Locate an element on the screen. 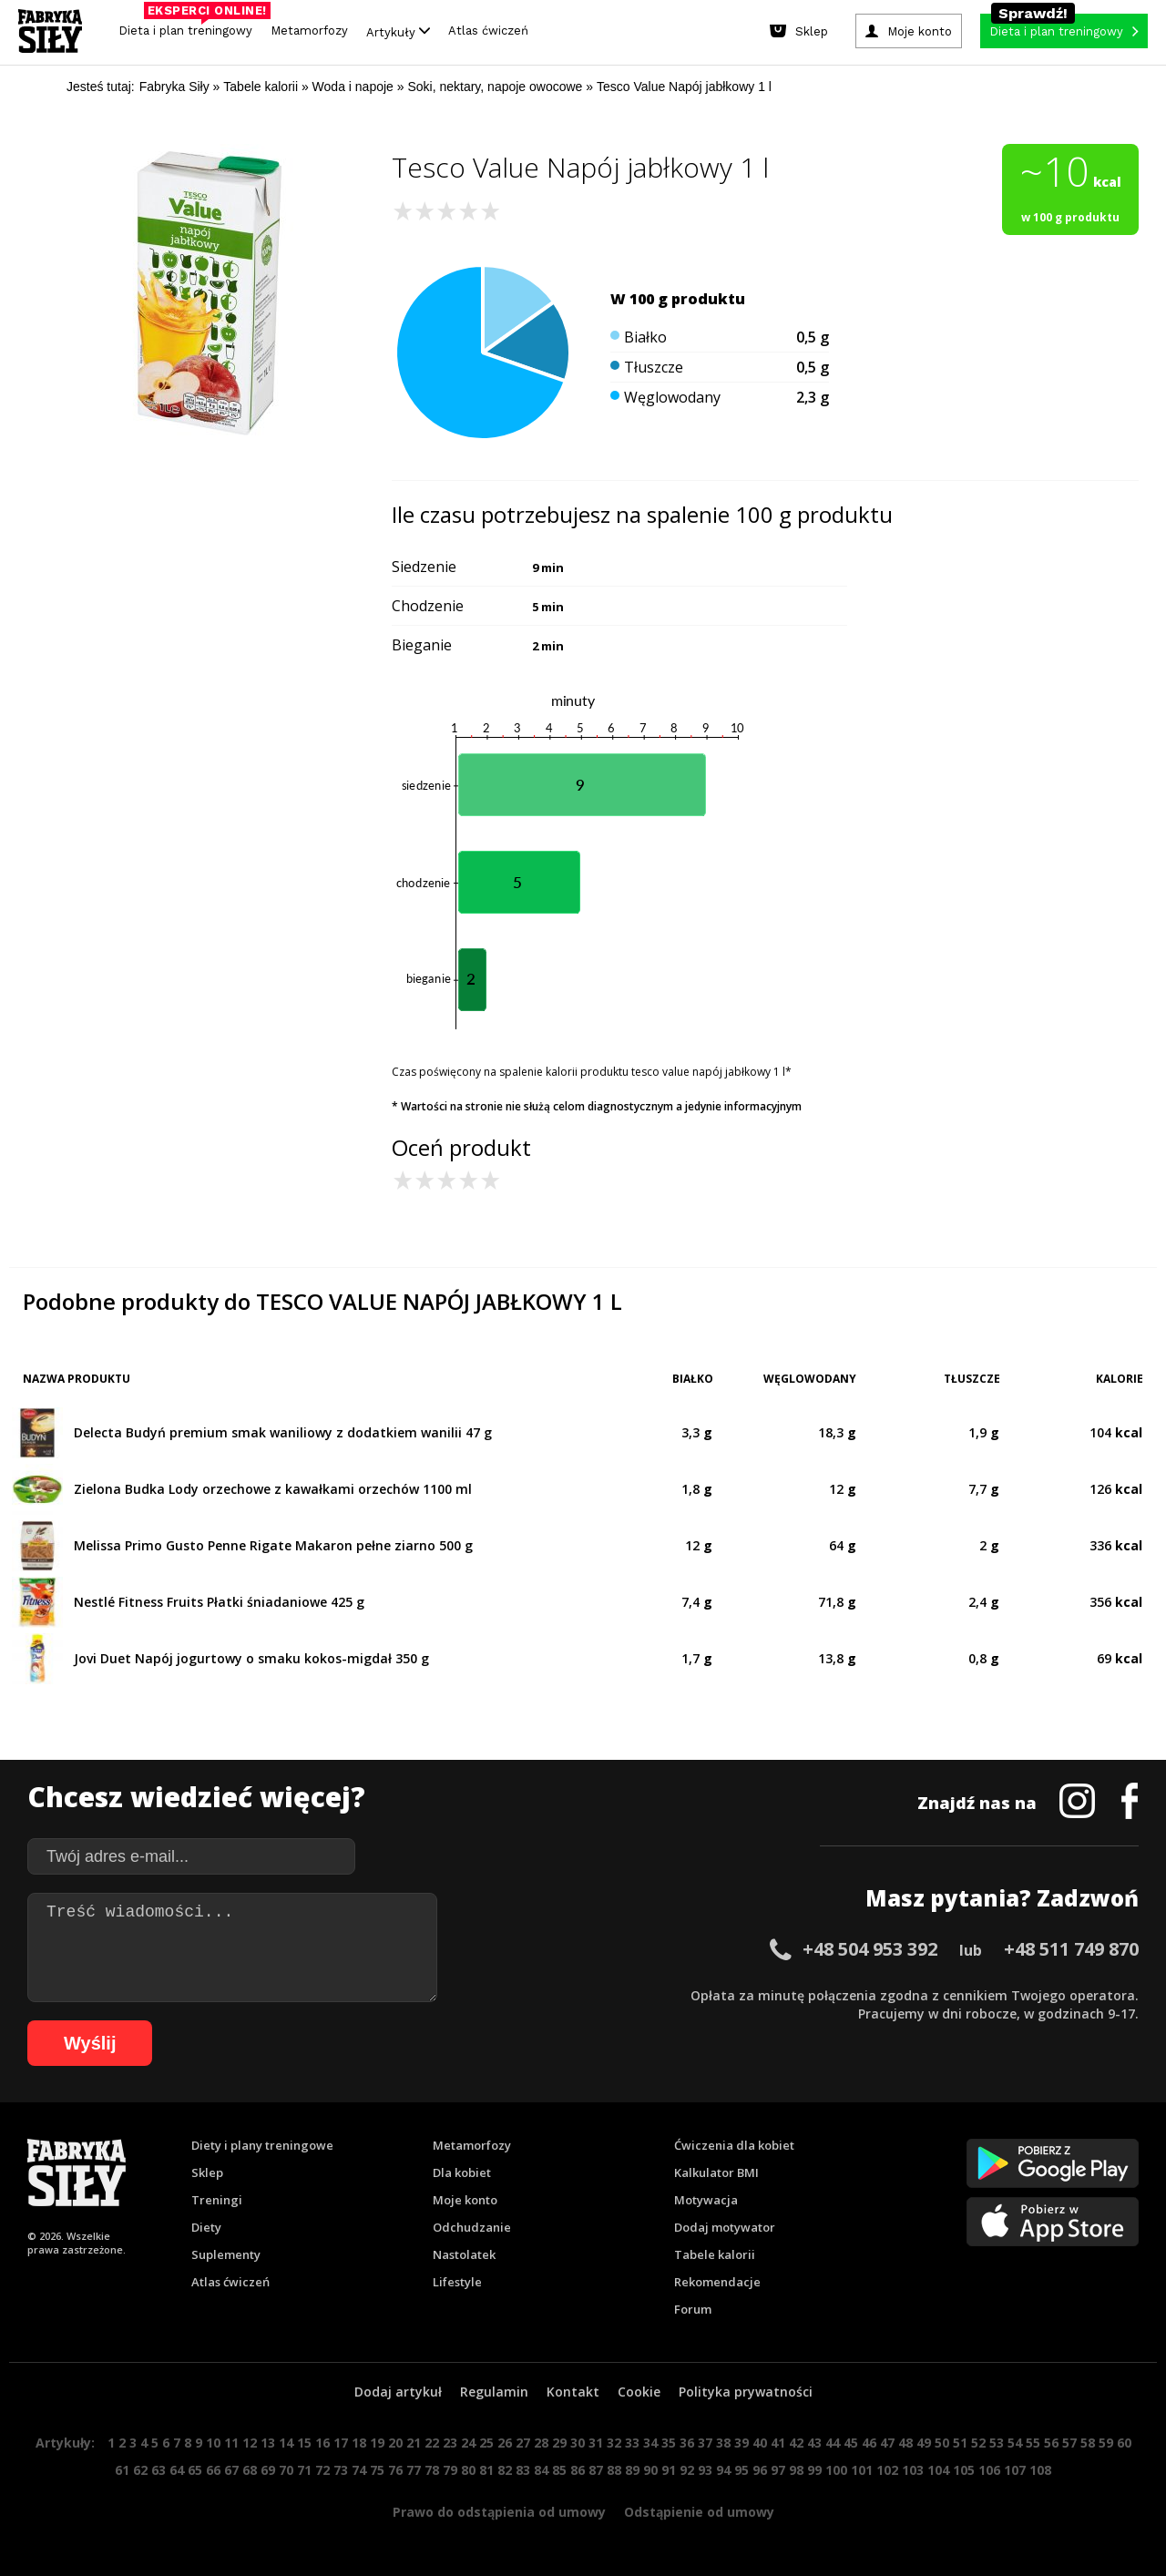  108 is located at coordinates (1040, 2470).